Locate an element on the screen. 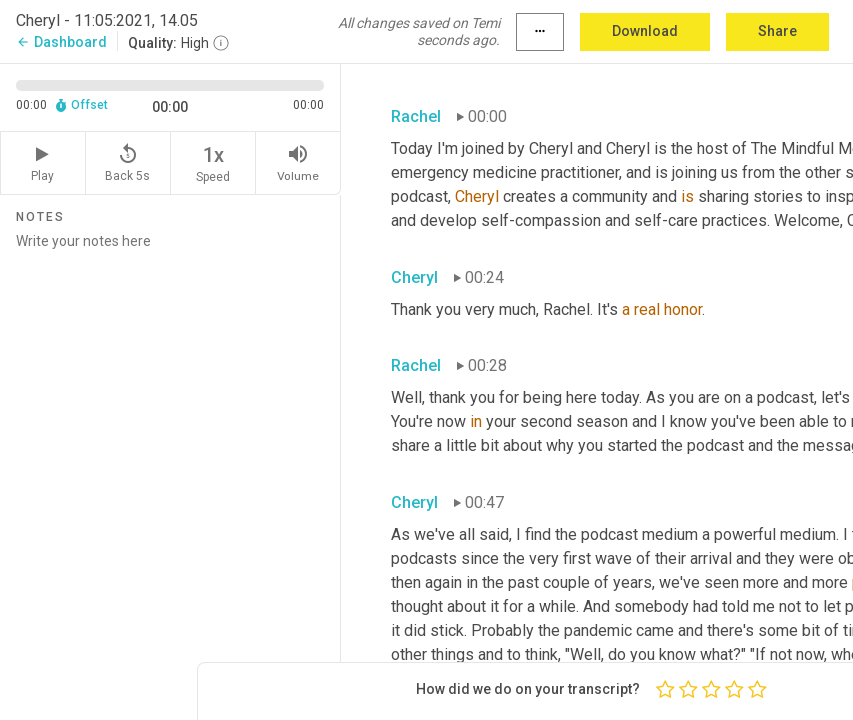 Image resolution: width=853 pixels, height=720 pixels. Dashboard is located at coordinates (61, 42).